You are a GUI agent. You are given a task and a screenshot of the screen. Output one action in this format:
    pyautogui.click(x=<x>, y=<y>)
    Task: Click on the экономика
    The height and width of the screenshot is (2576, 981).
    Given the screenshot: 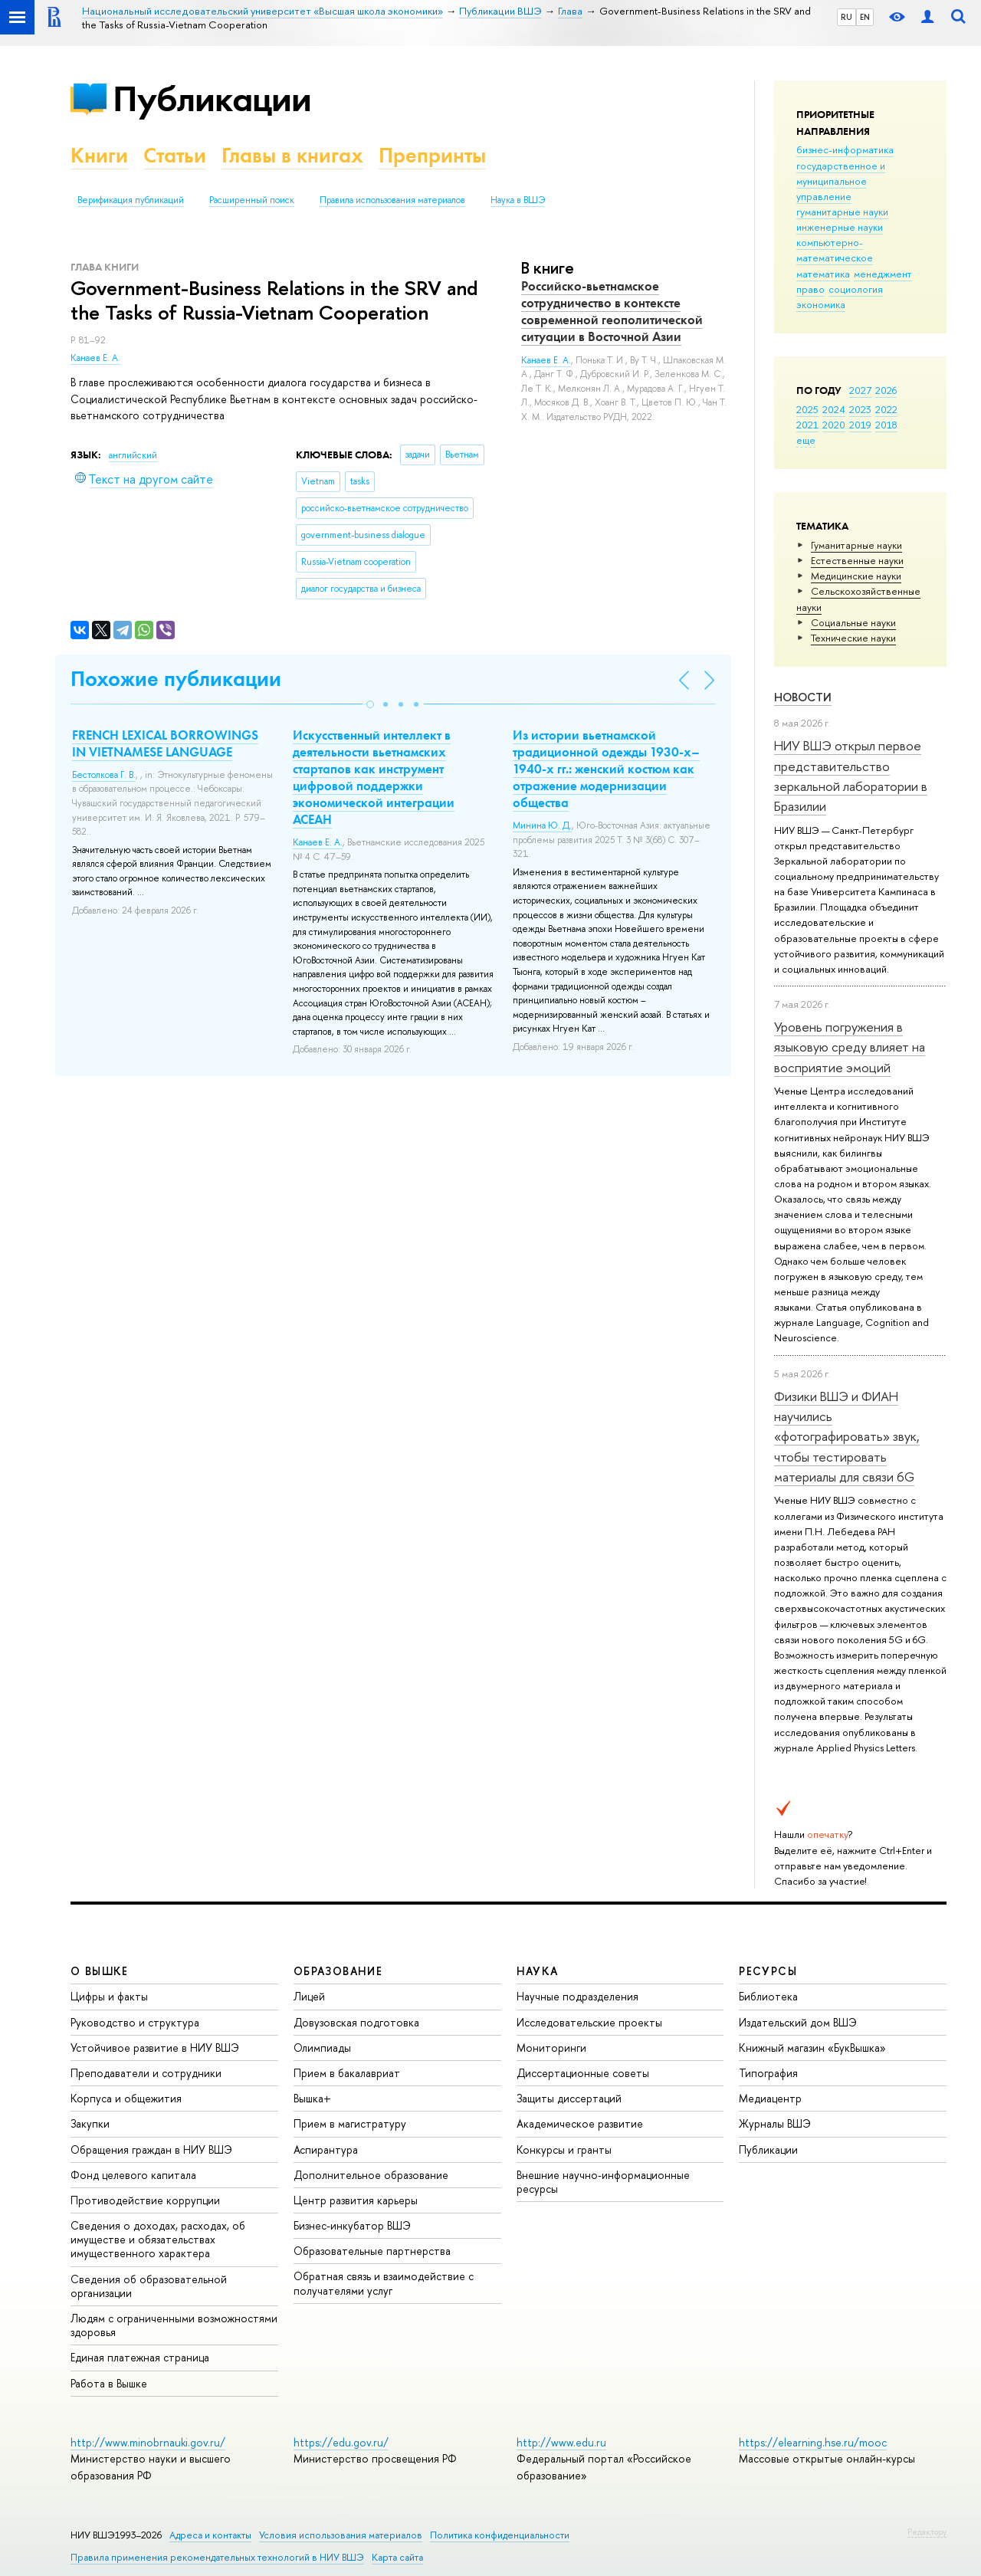 What is the action you would take?
    pyautogui.click(x=820, y=304)
    